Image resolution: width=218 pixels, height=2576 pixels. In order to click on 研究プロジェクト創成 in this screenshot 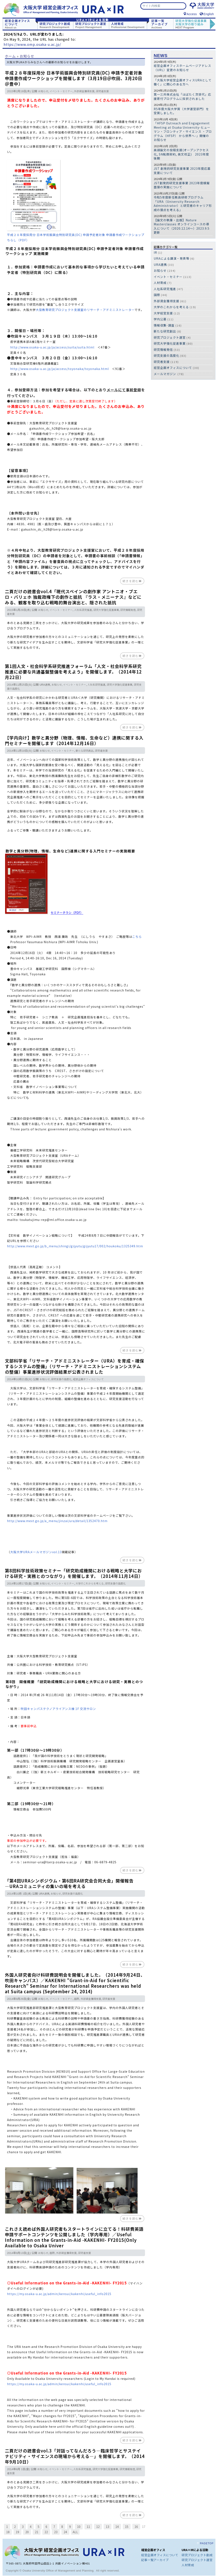, I will do `click(197, 2555)`.